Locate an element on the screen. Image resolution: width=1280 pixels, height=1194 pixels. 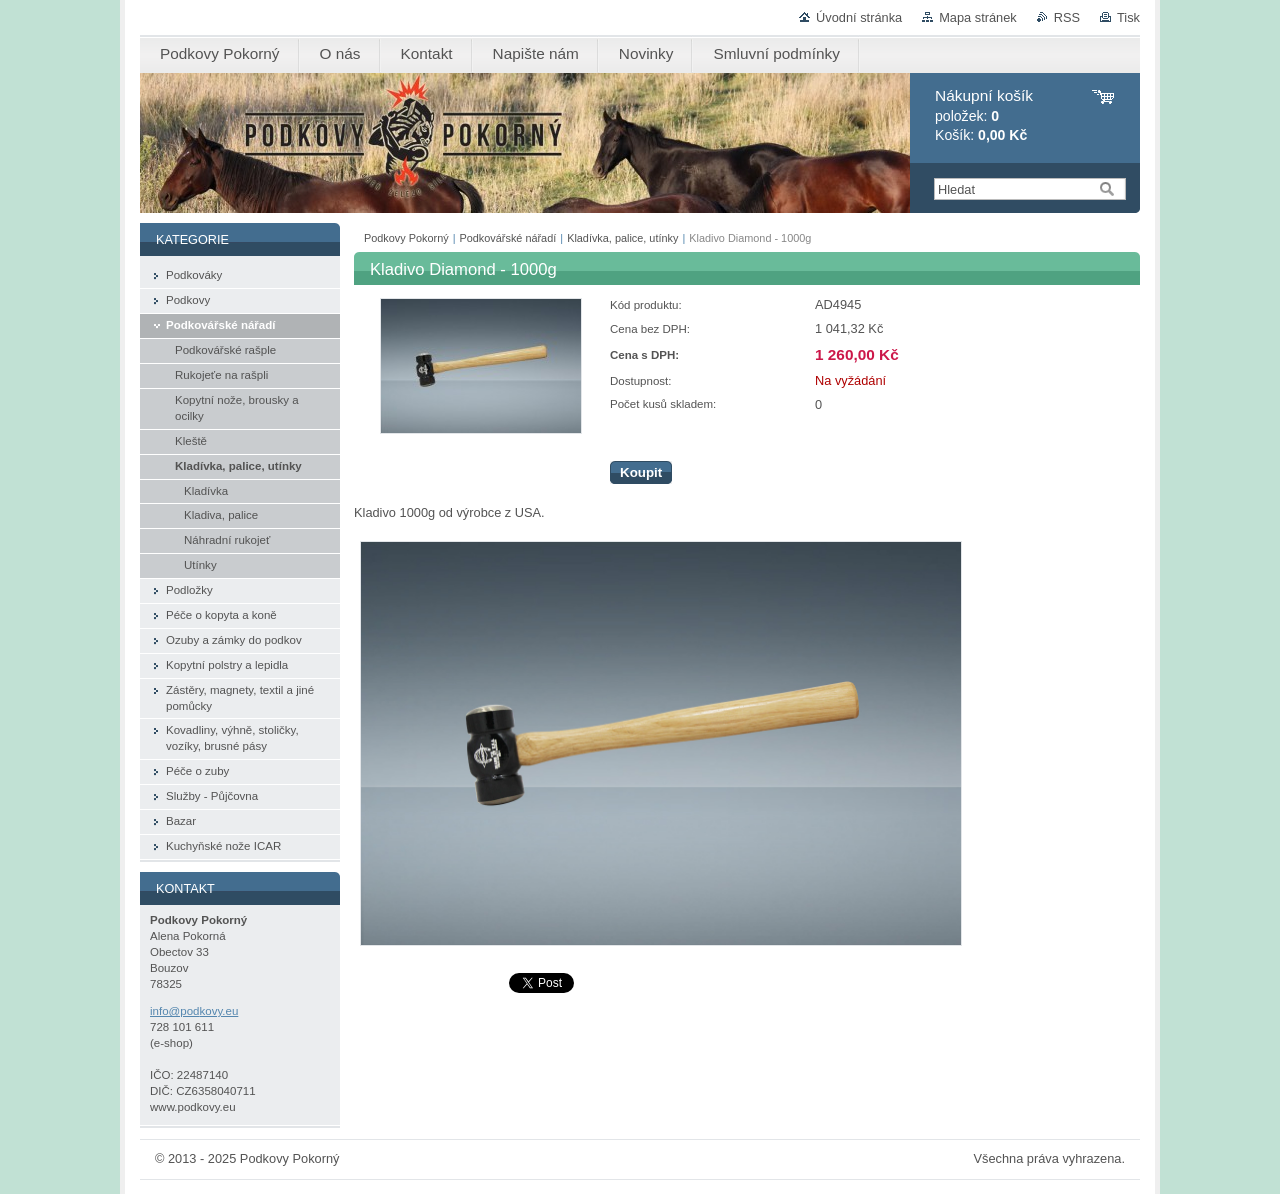
Úvodní stránka is located at coordinates (859, 17).